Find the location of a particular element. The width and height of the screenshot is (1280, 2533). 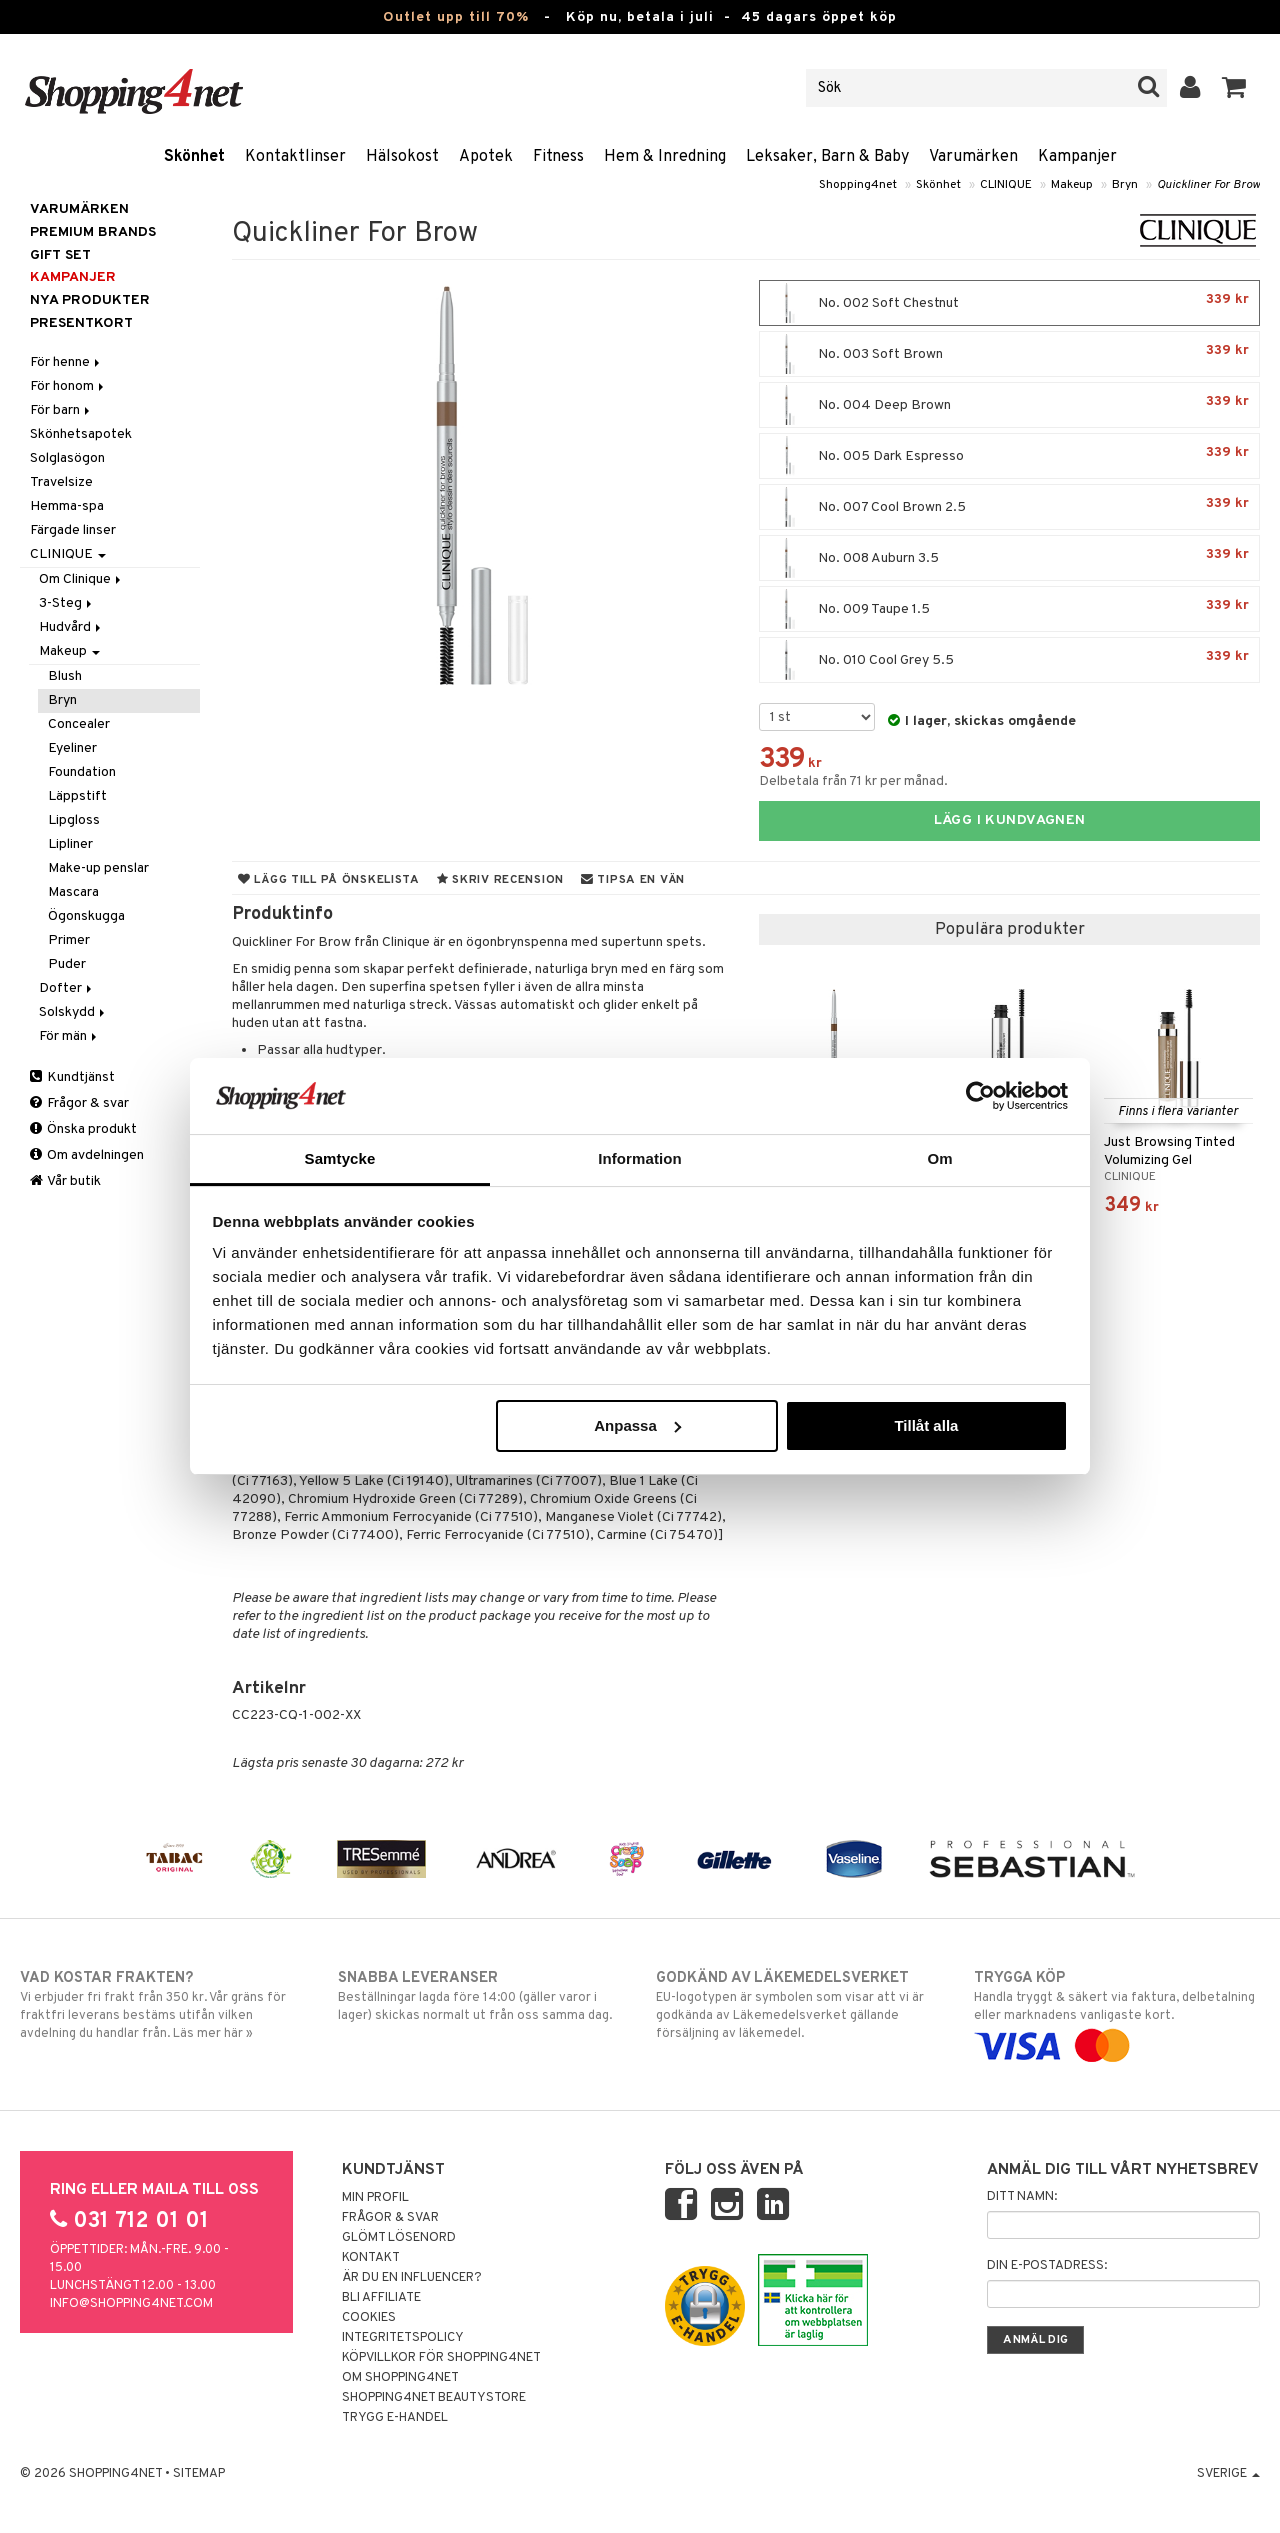

Anpassa is located at coordinates (637, 1425).